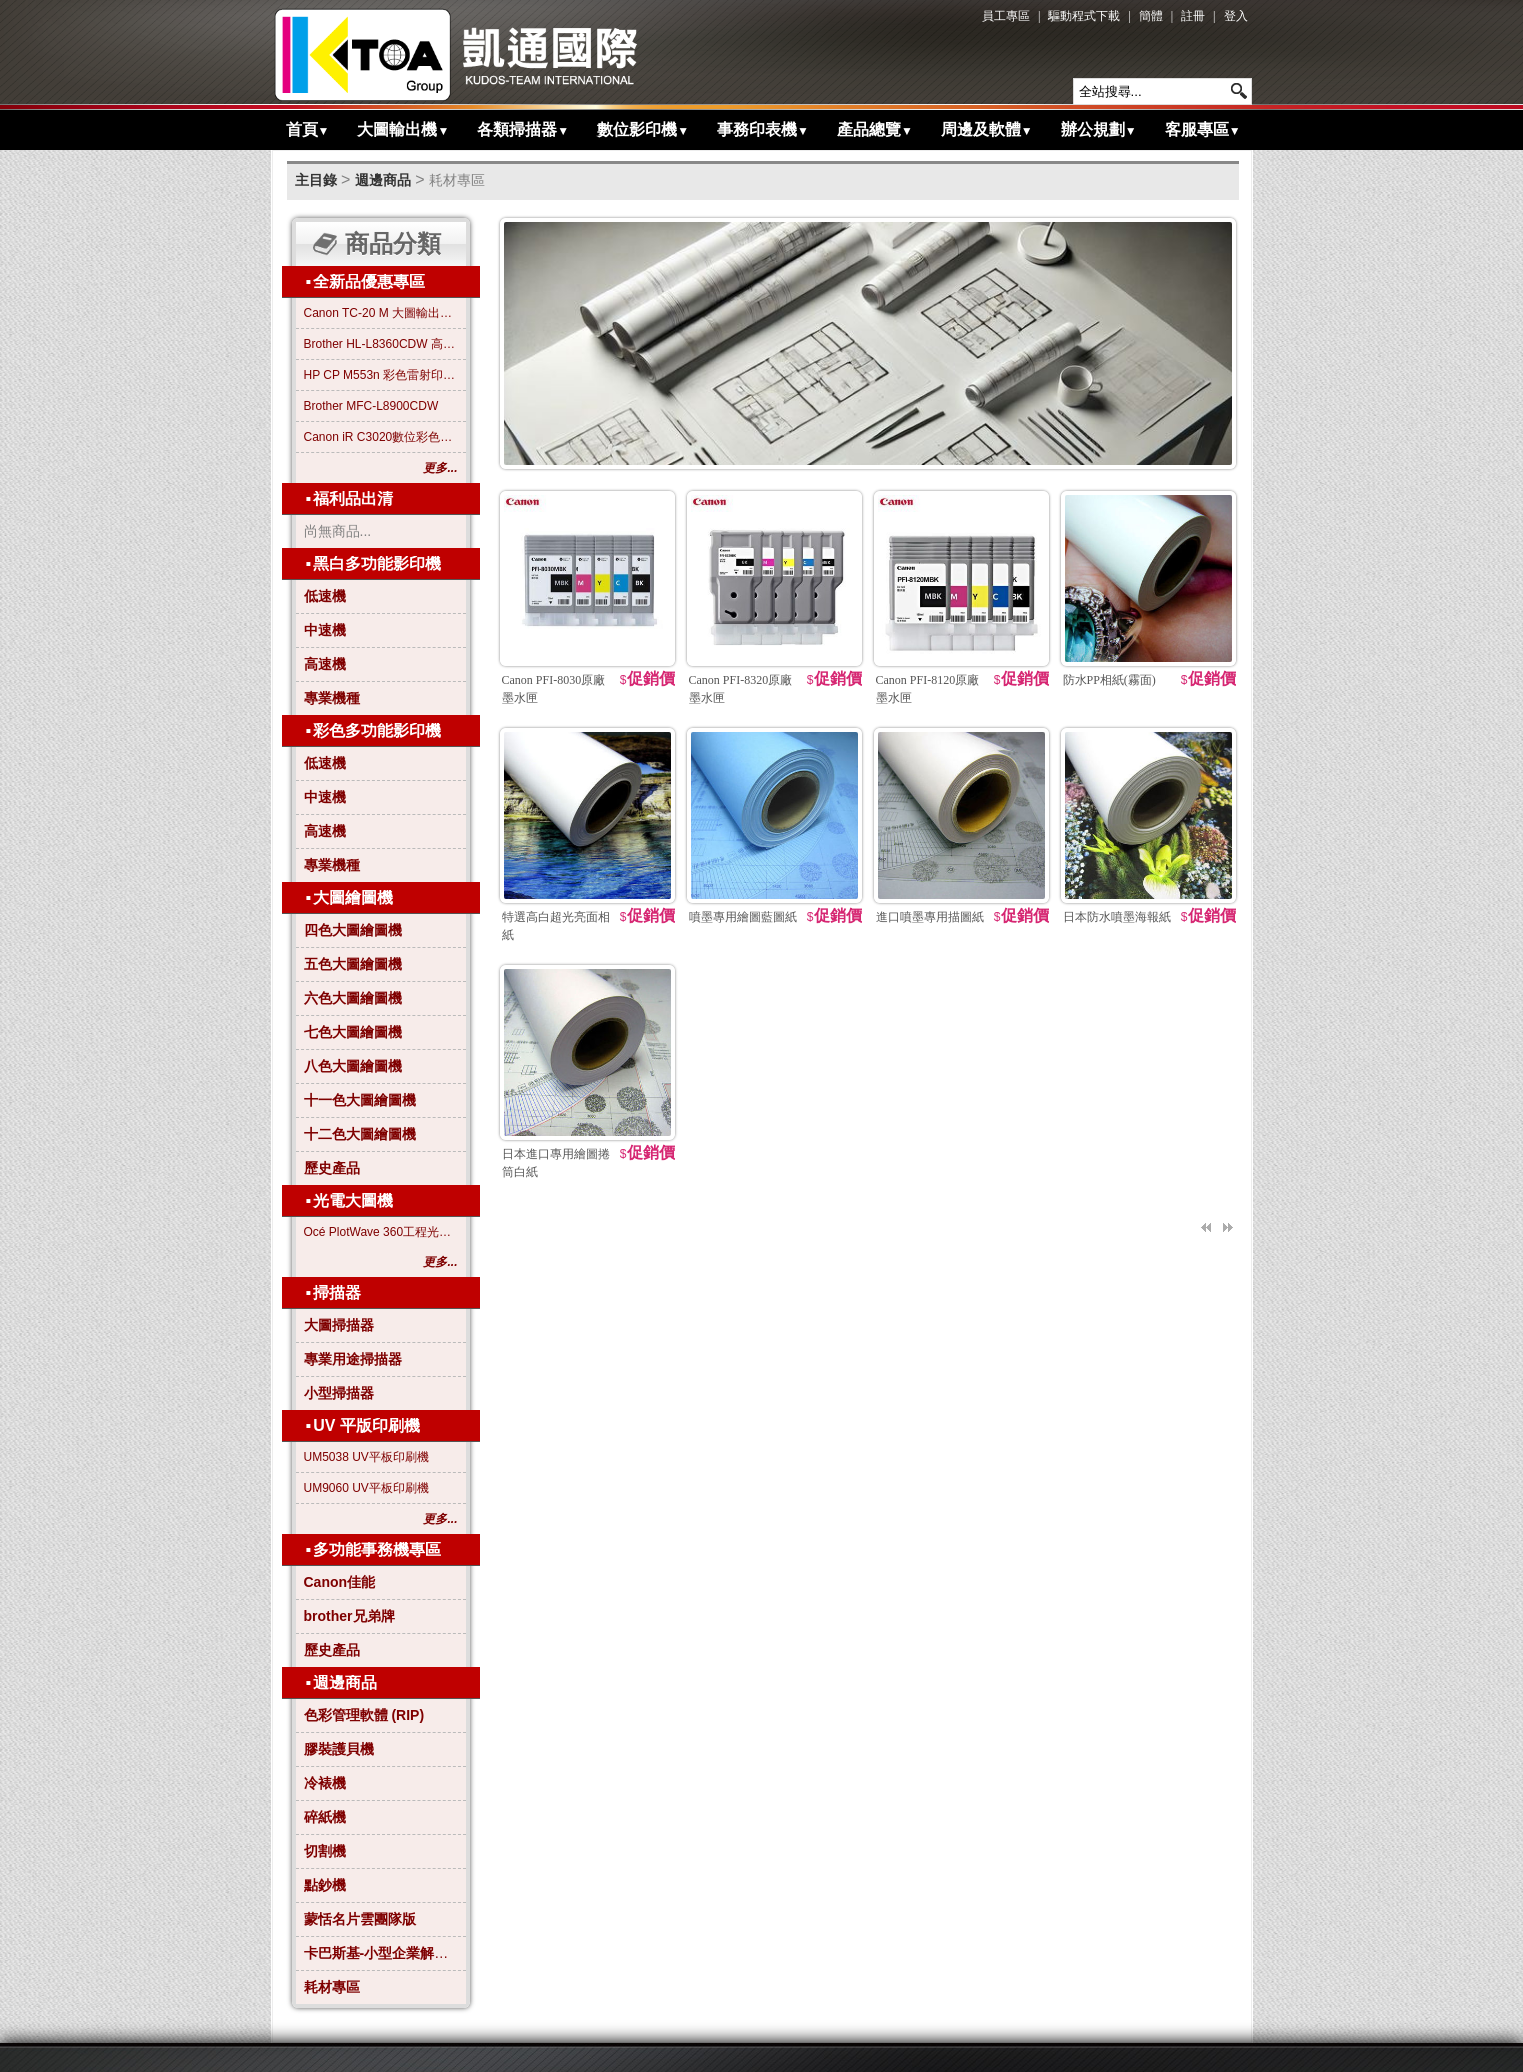 The height and width of the screenshot is (2072, 1523). Describe the element at coordinates (381, 313) in the screenshot. I see `Canon TC-20 M 大圖輸出繪圖機` at that location.